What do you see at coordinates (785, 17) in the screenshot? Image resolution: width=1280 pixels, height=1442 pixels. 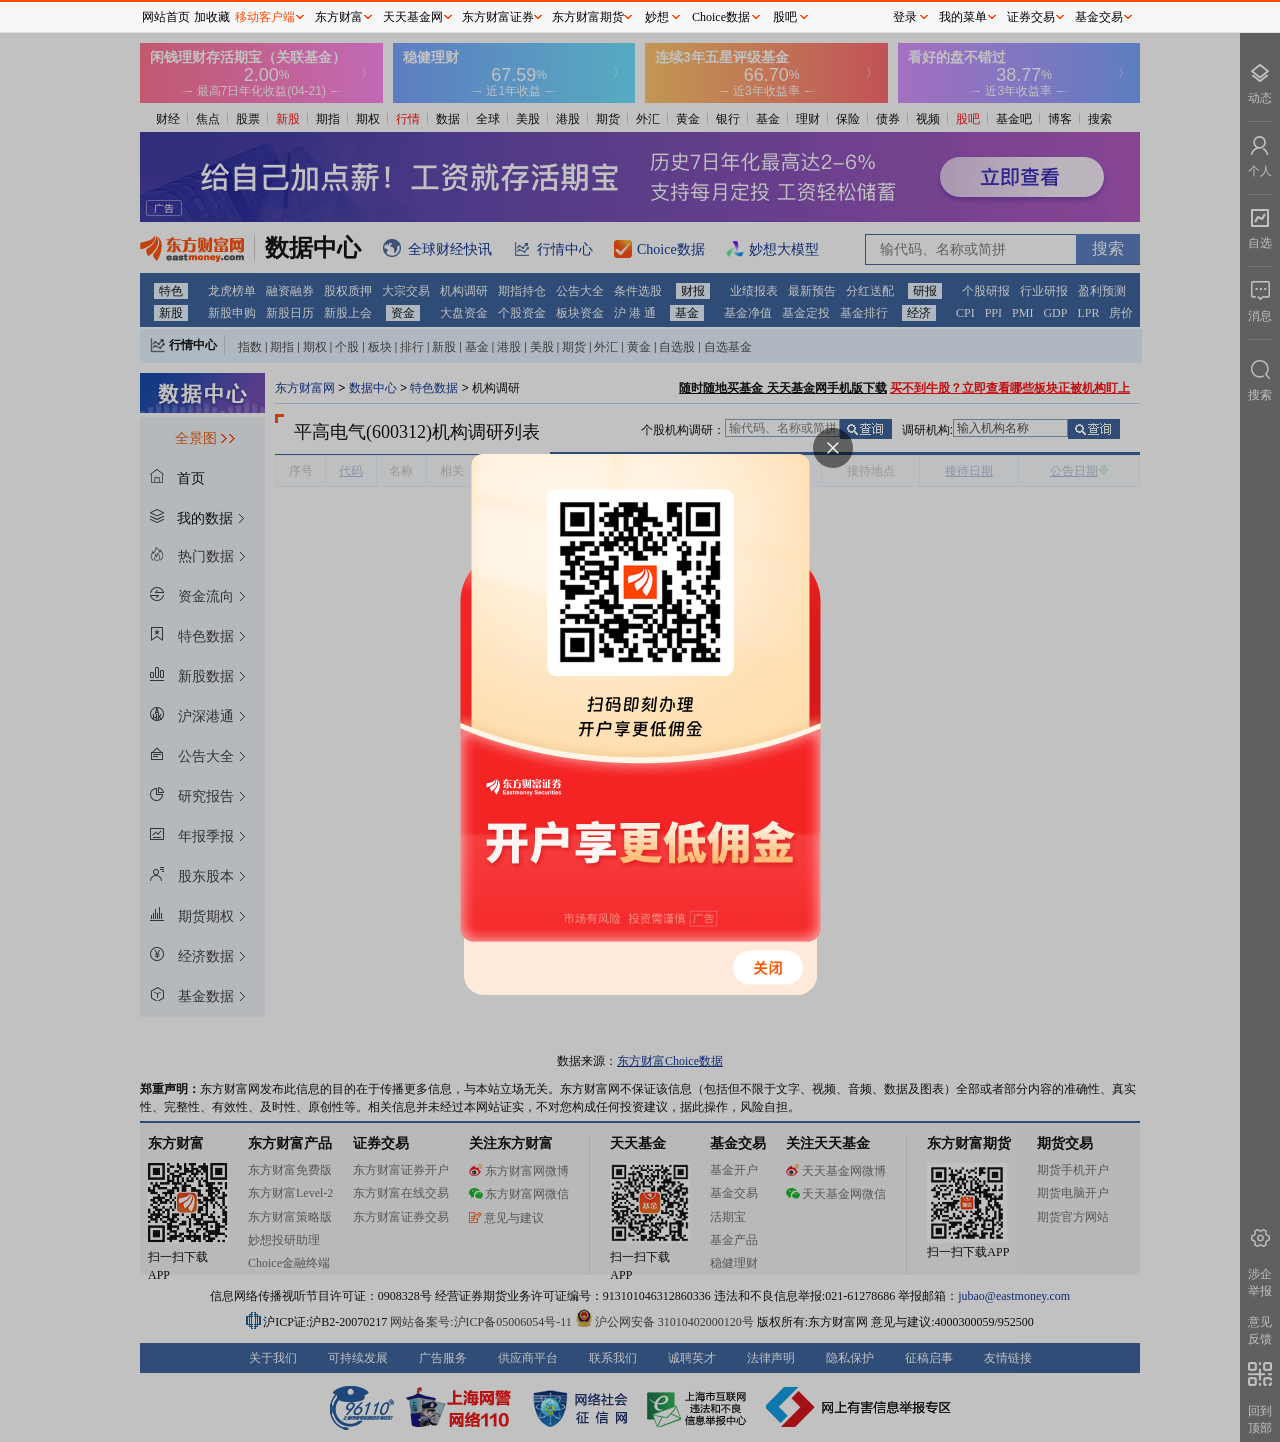 I see `股吧` at bounding box center [785, 17].